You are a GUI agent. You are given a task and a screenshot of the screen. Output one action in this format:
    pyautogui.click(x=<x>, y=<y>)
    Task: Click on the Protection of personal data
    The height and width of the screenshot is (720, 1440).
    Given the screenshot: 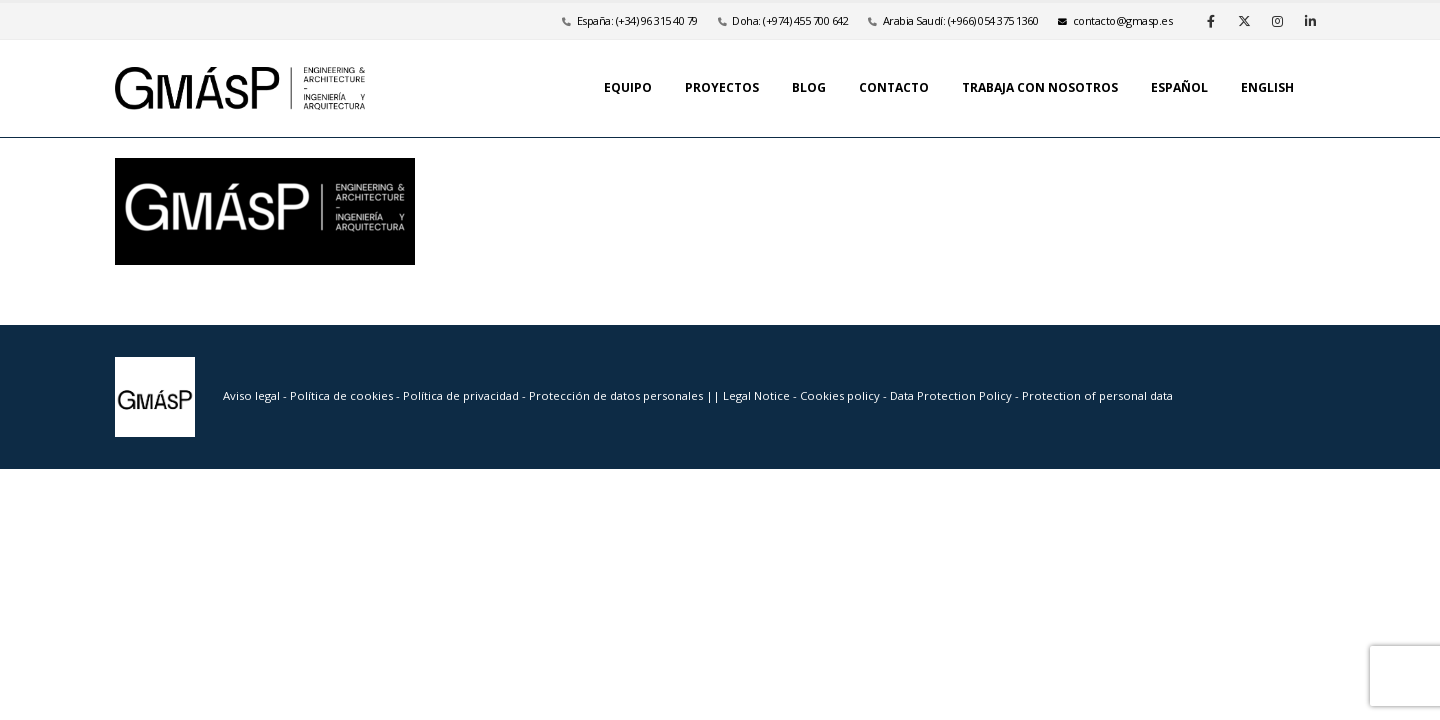 What is the action you would take?
    pyautogui.click(x=1097, y=395)
    